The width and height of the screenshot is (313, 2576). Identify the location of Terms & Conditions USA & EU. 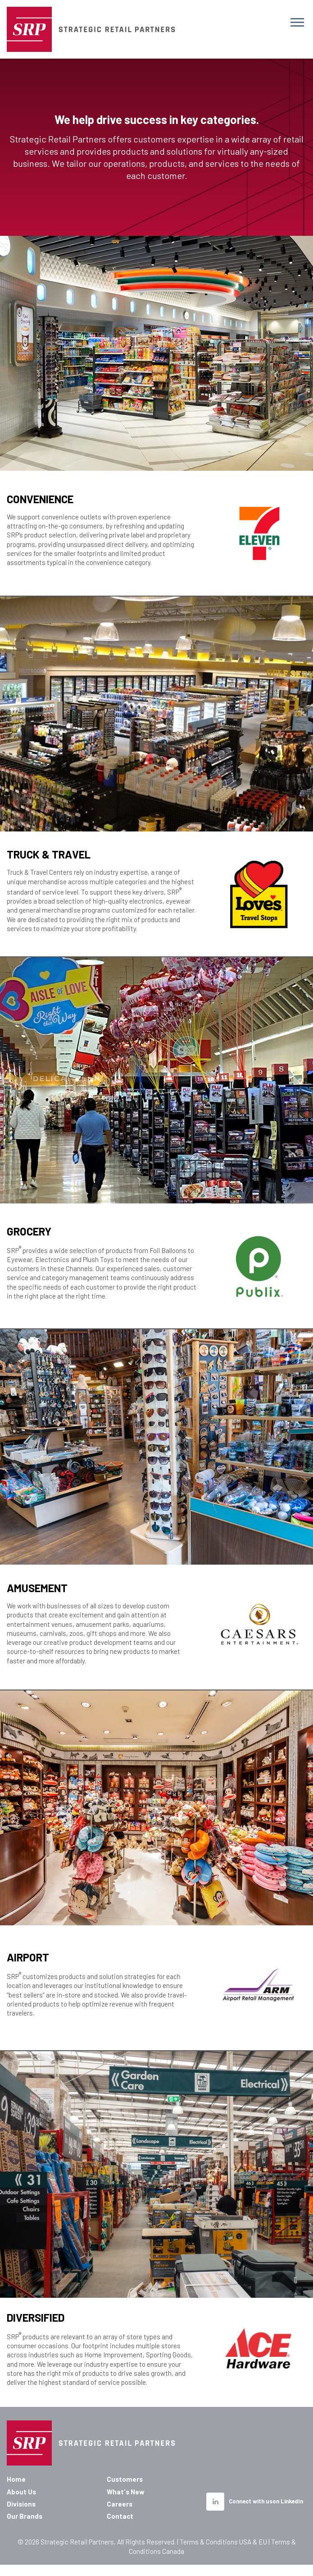
(223, 2542).